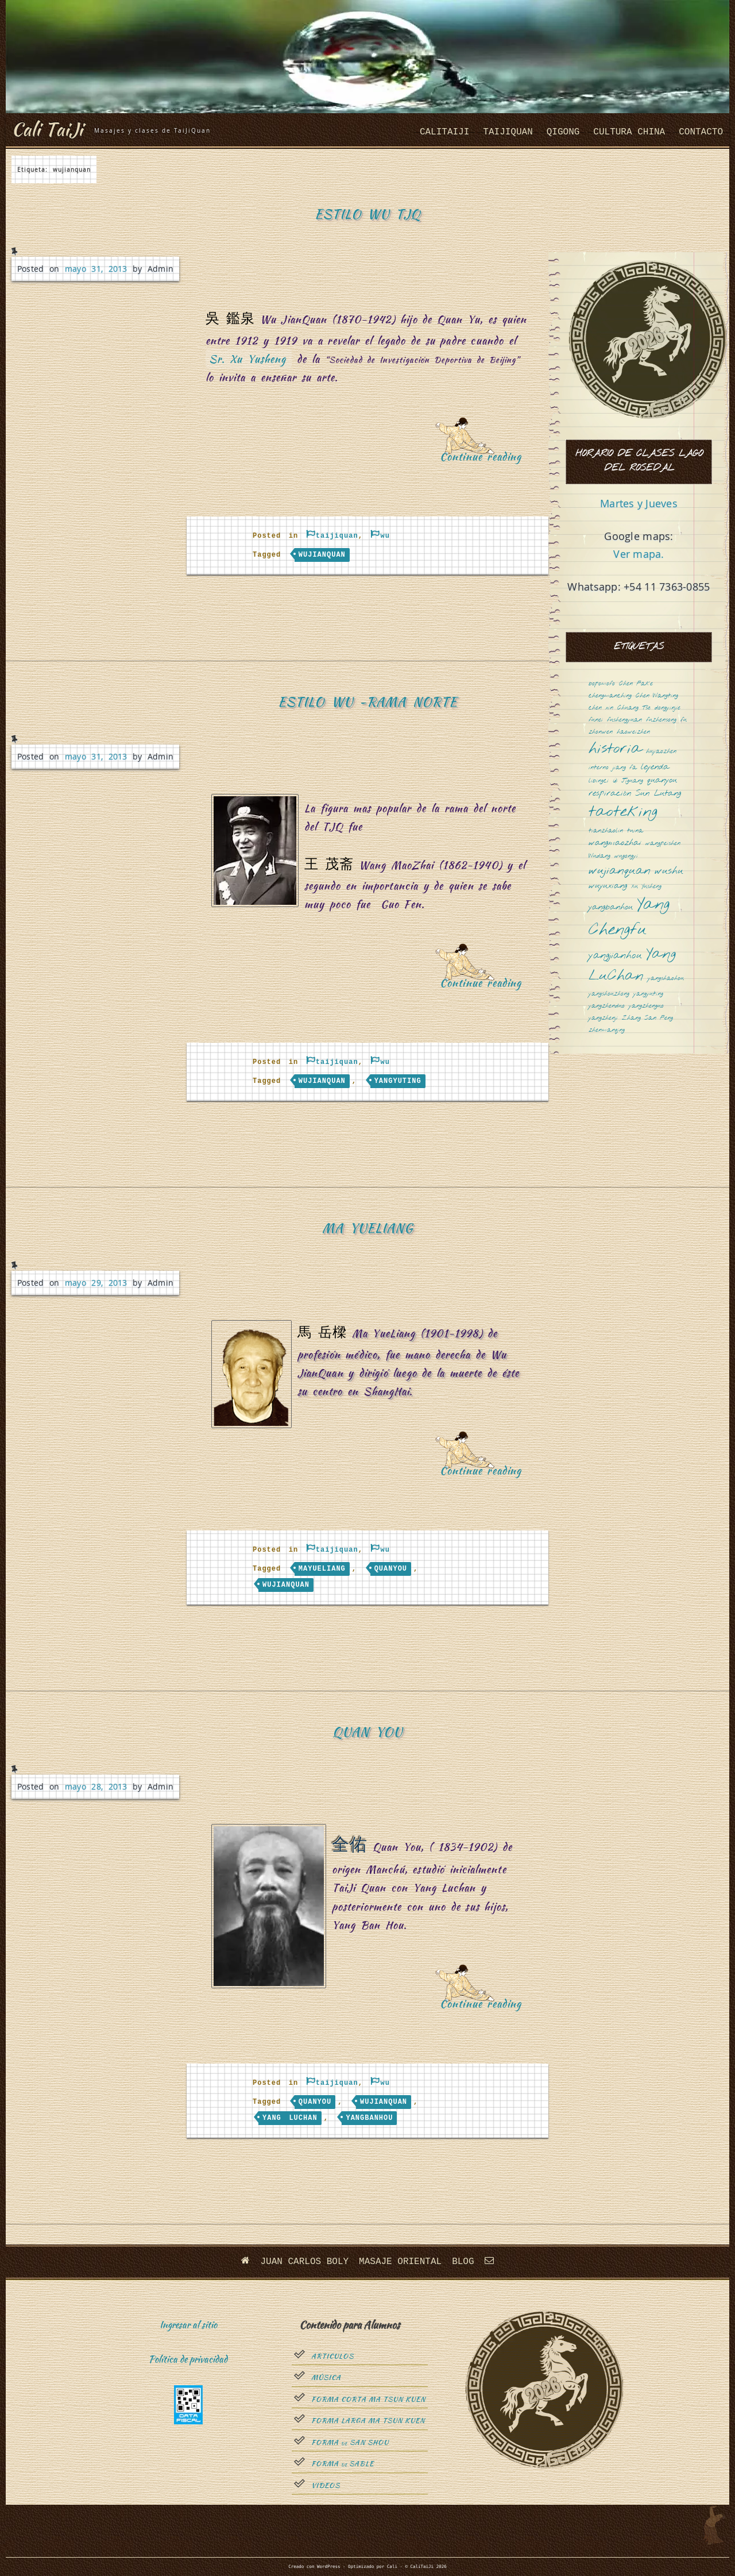  What do you see at coordinates (603, 1018) in the screenshot?
I see `yangzhenji [yangzhenji (1 elemento)]` at bounding box center [603, 1018].